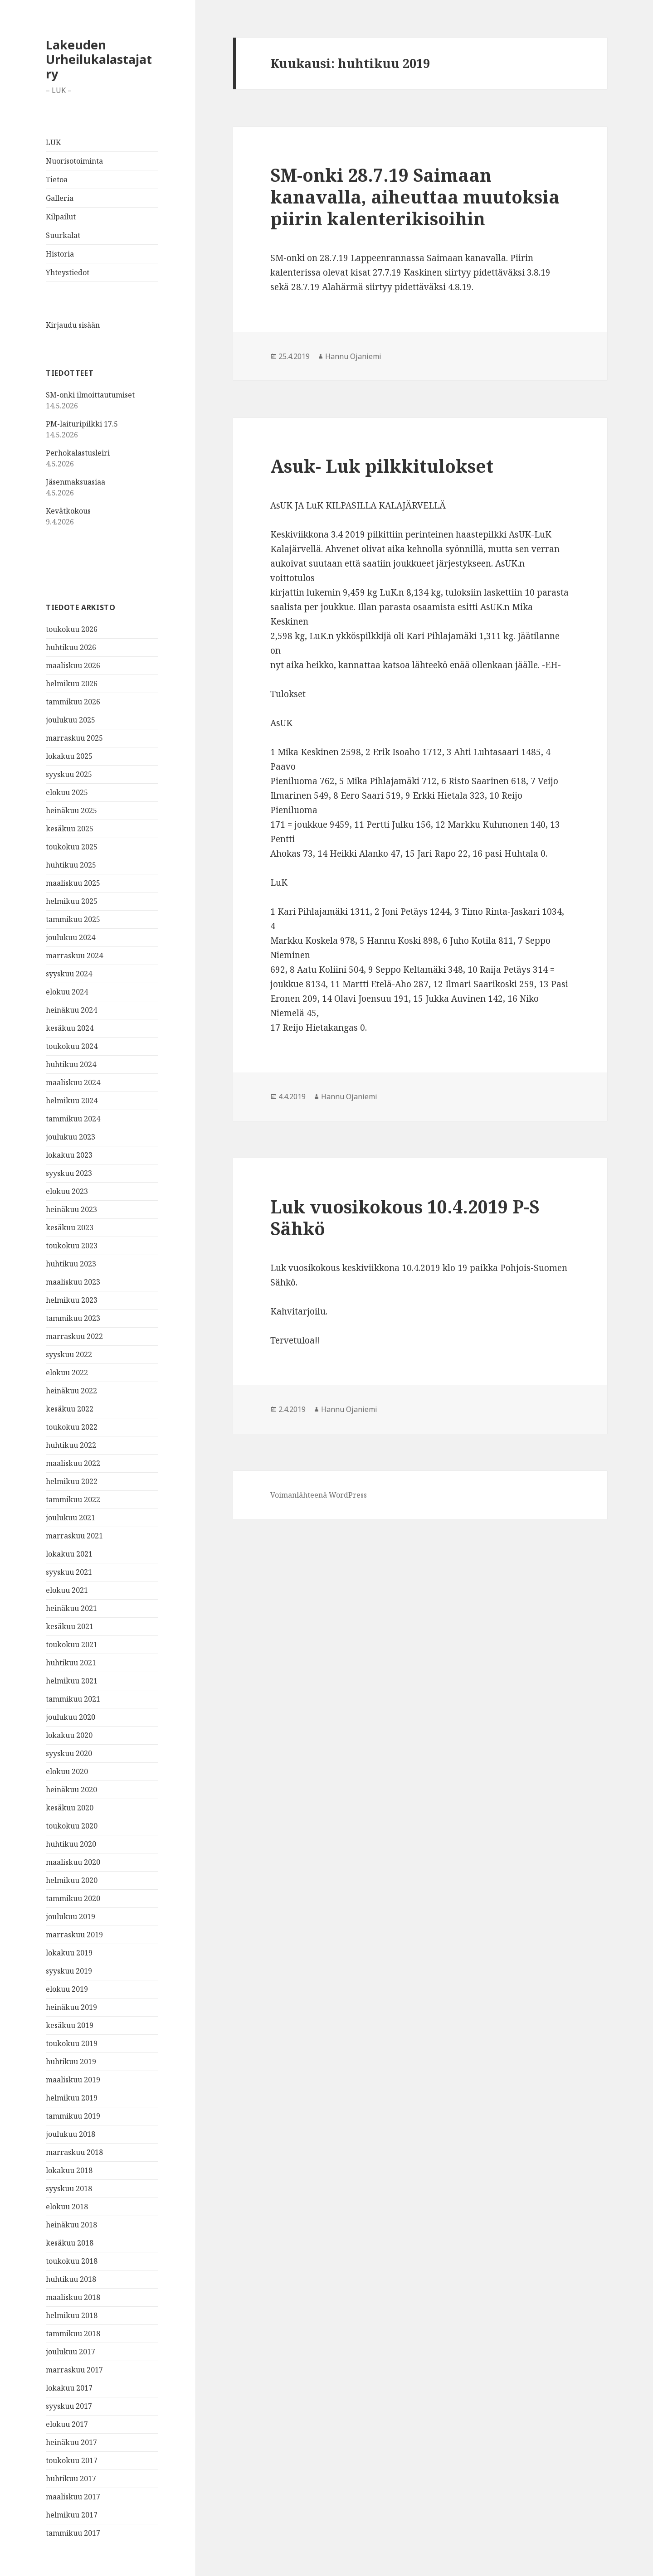  Describe the element at coordinates (404, 1217) in the screenshot. I see `Luk vuosikokous 10.4.2019 P-S Sähkö` at that location.